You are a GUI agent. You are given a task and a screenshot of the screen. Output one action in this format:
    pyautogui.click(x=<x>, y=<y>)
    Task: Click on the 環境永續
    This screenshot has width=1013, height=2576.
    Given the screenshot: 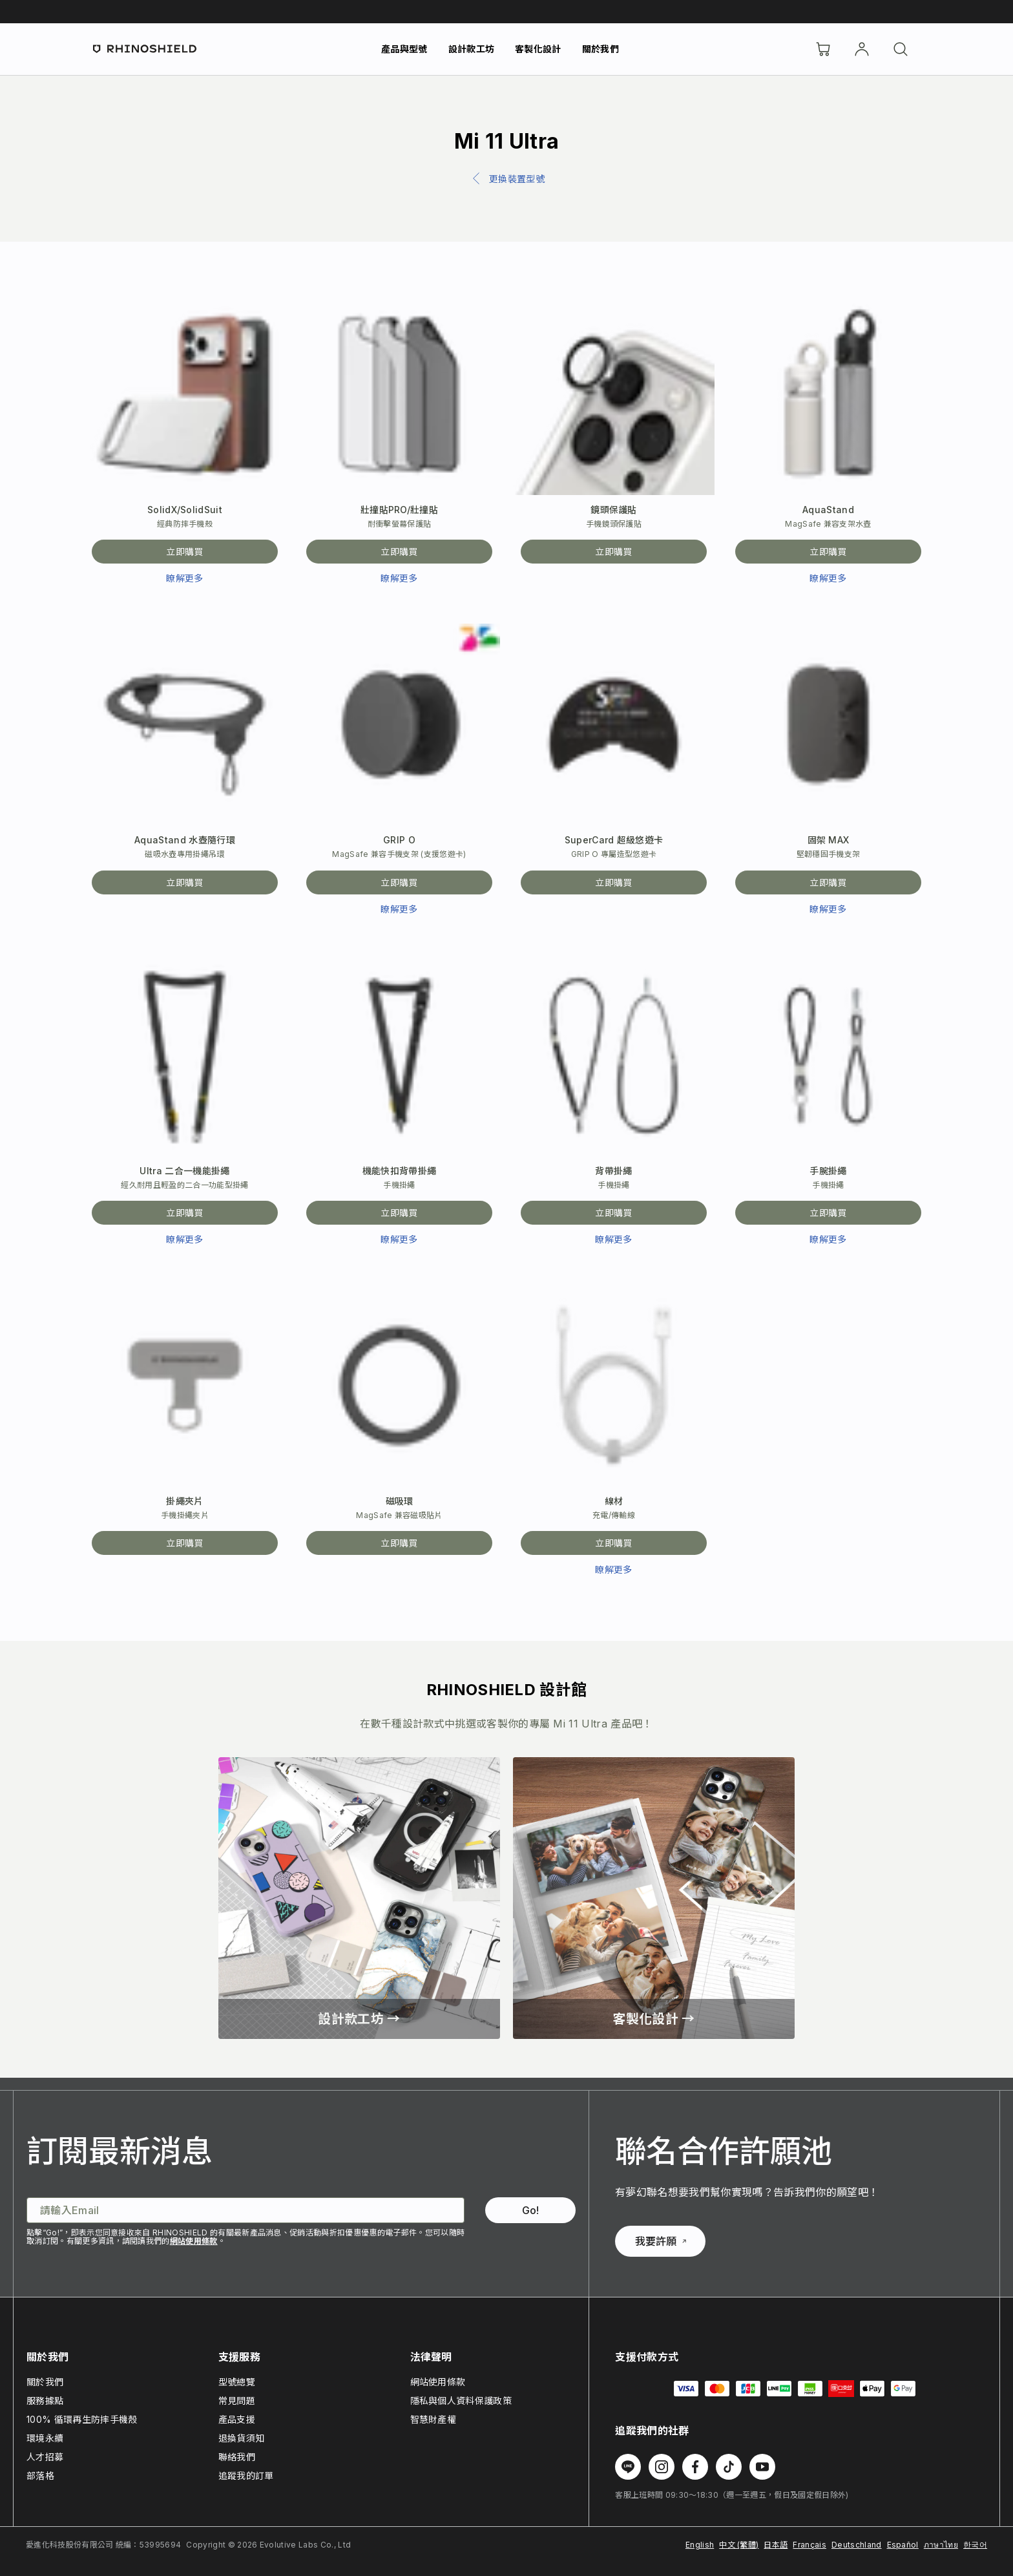 What is the action you would take?
    pyautogui.click(x=44, y=2438)
    